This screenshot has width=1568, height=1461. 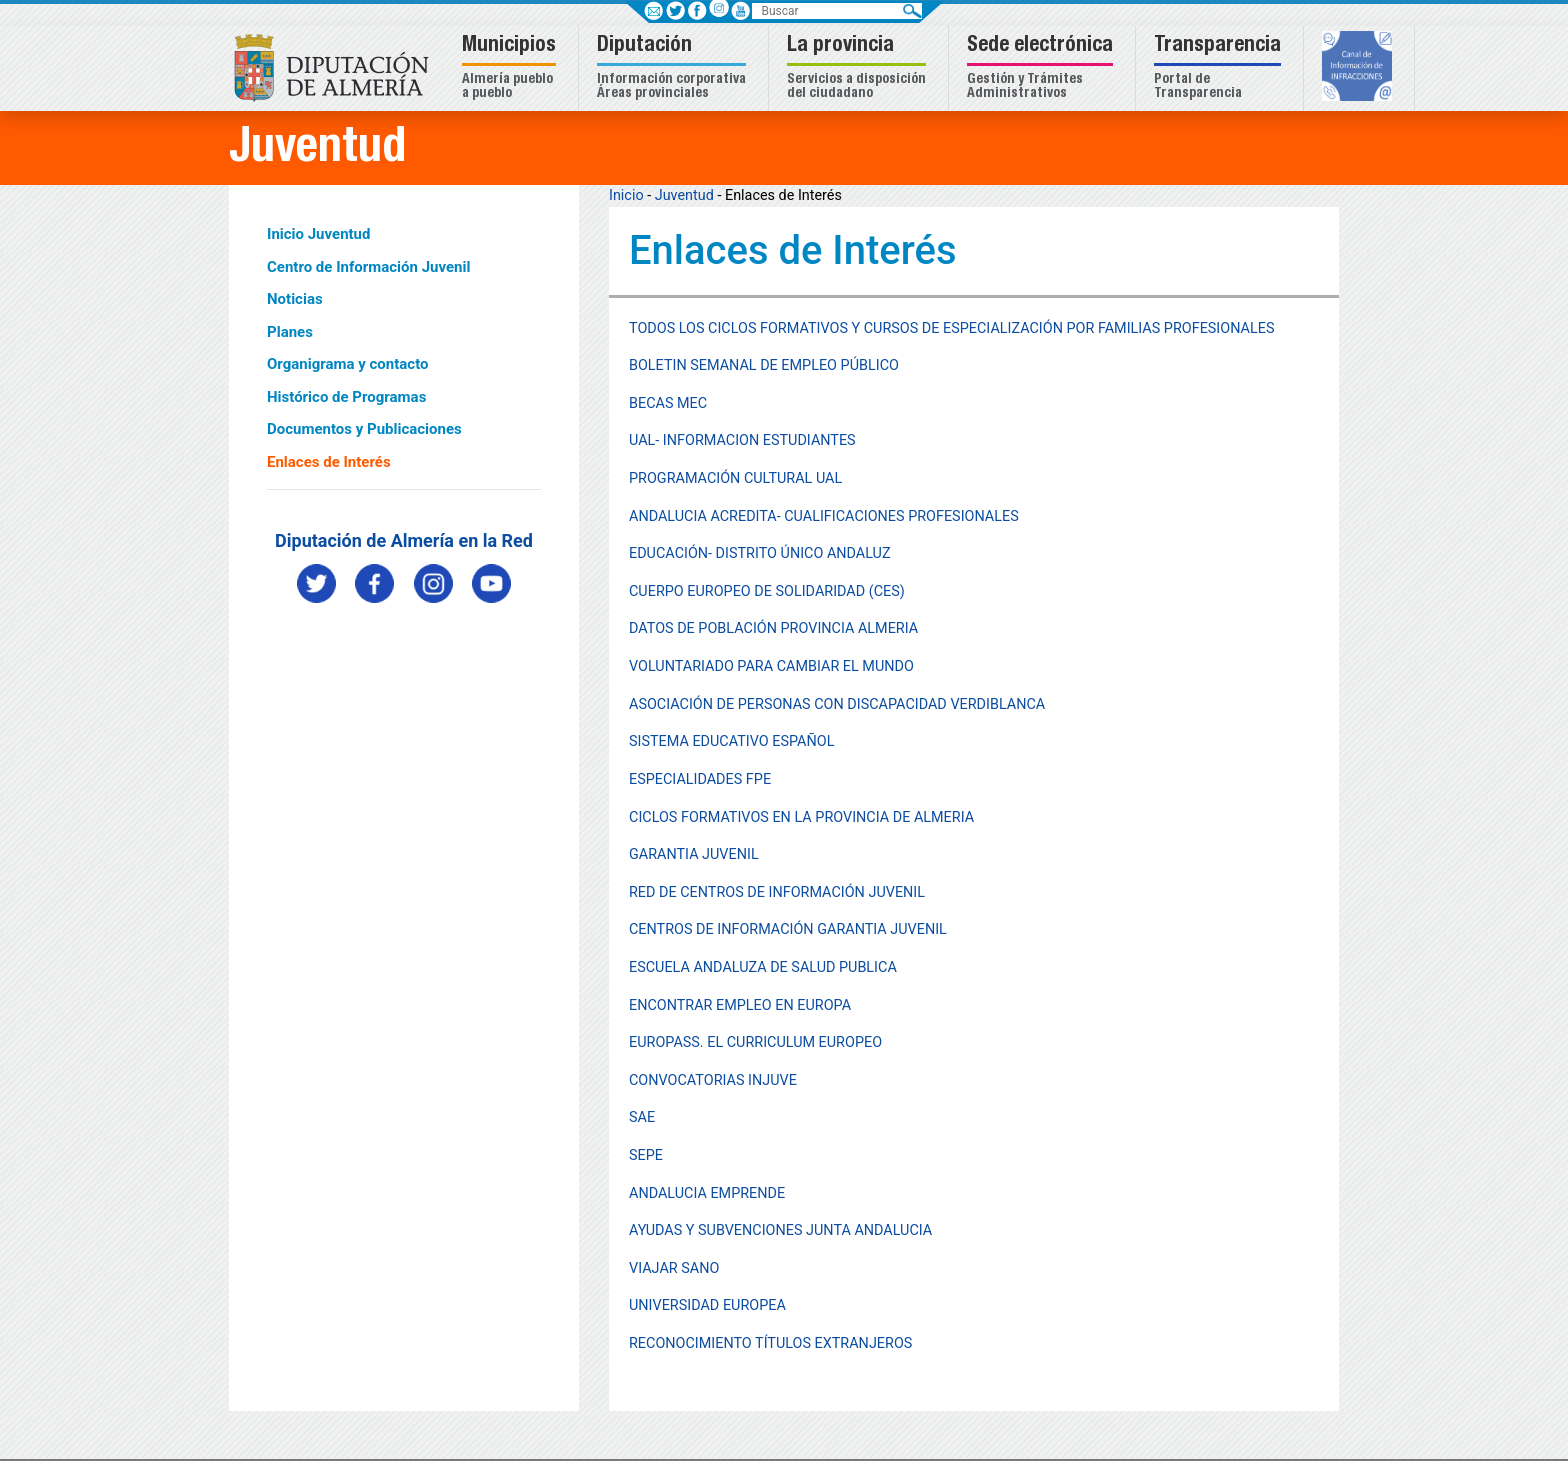 I want to click on ESPECIALIDADES FPE, so click(x=700, y=779).